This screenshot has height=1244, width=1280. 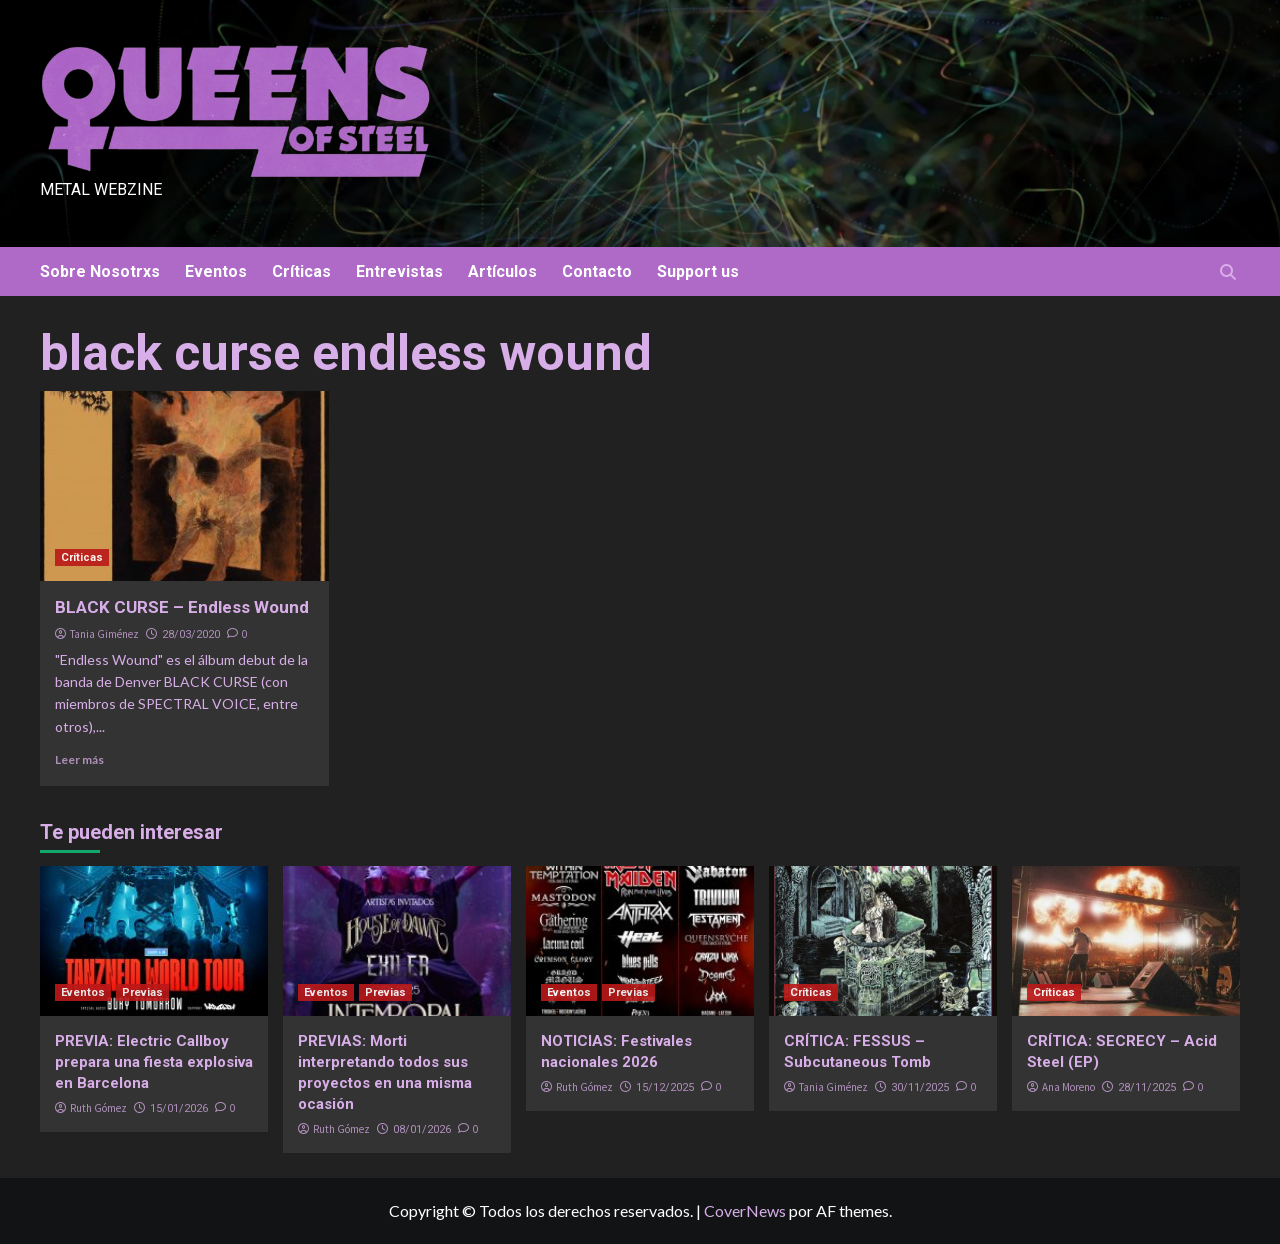 I want to click on Entrevistas, so click(x=399, y=271).